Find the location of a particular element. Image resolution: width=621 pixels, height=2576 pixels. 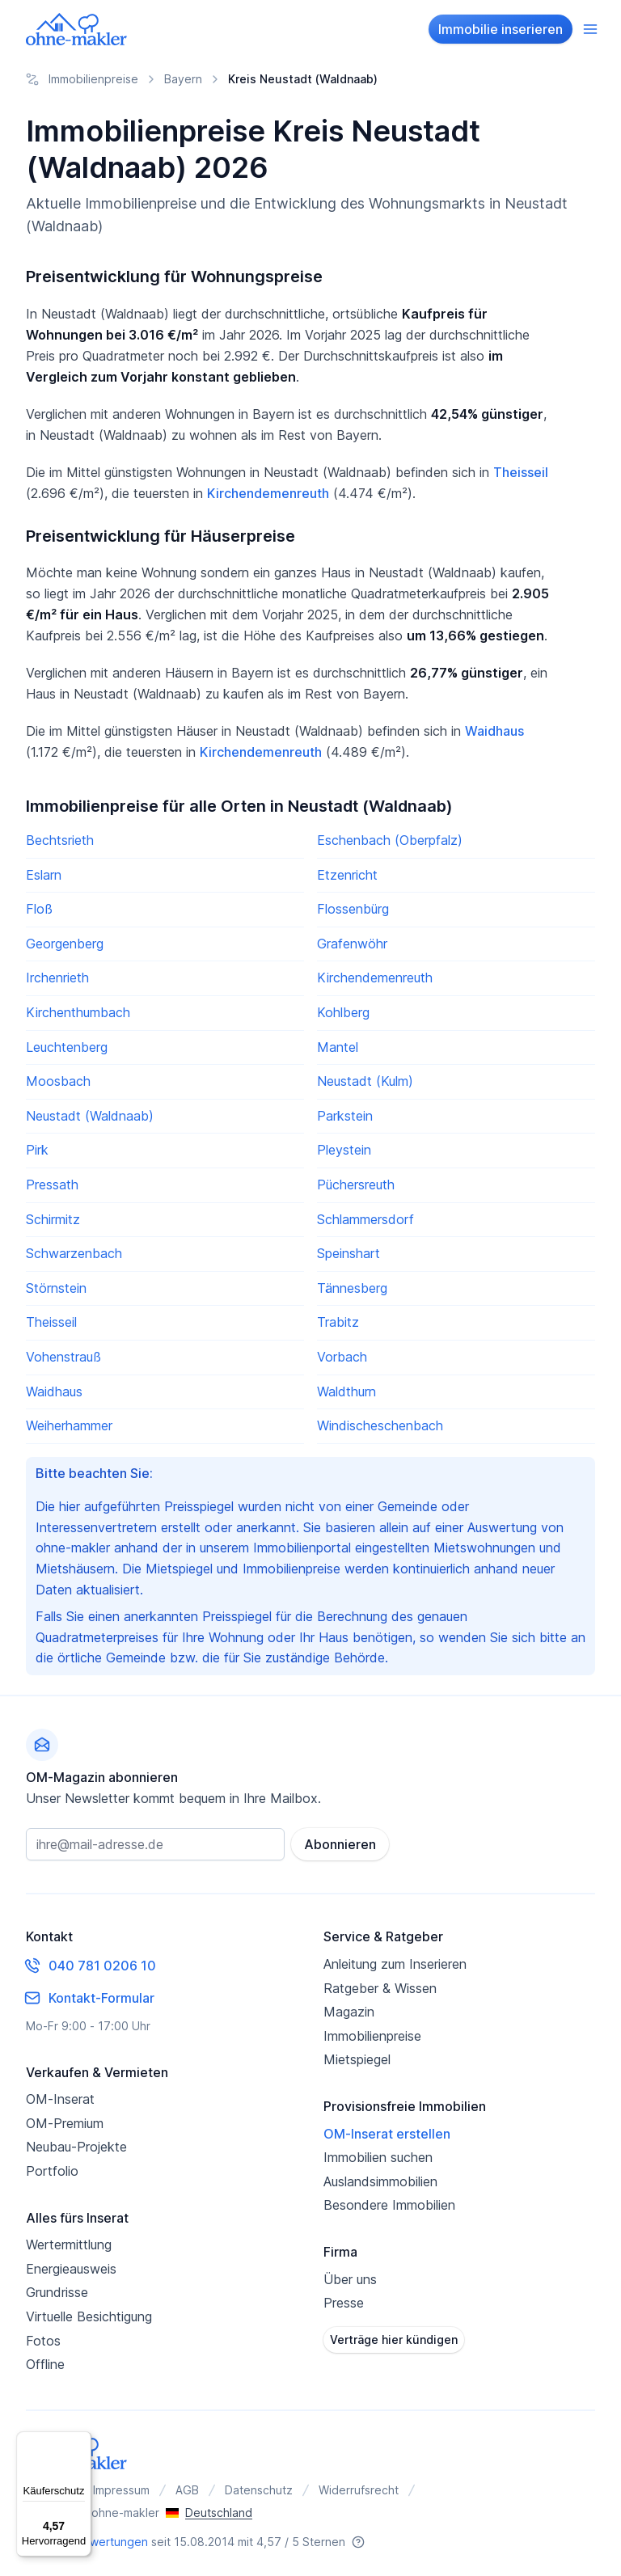

Vorbach is located at coordinates (342, 1357).